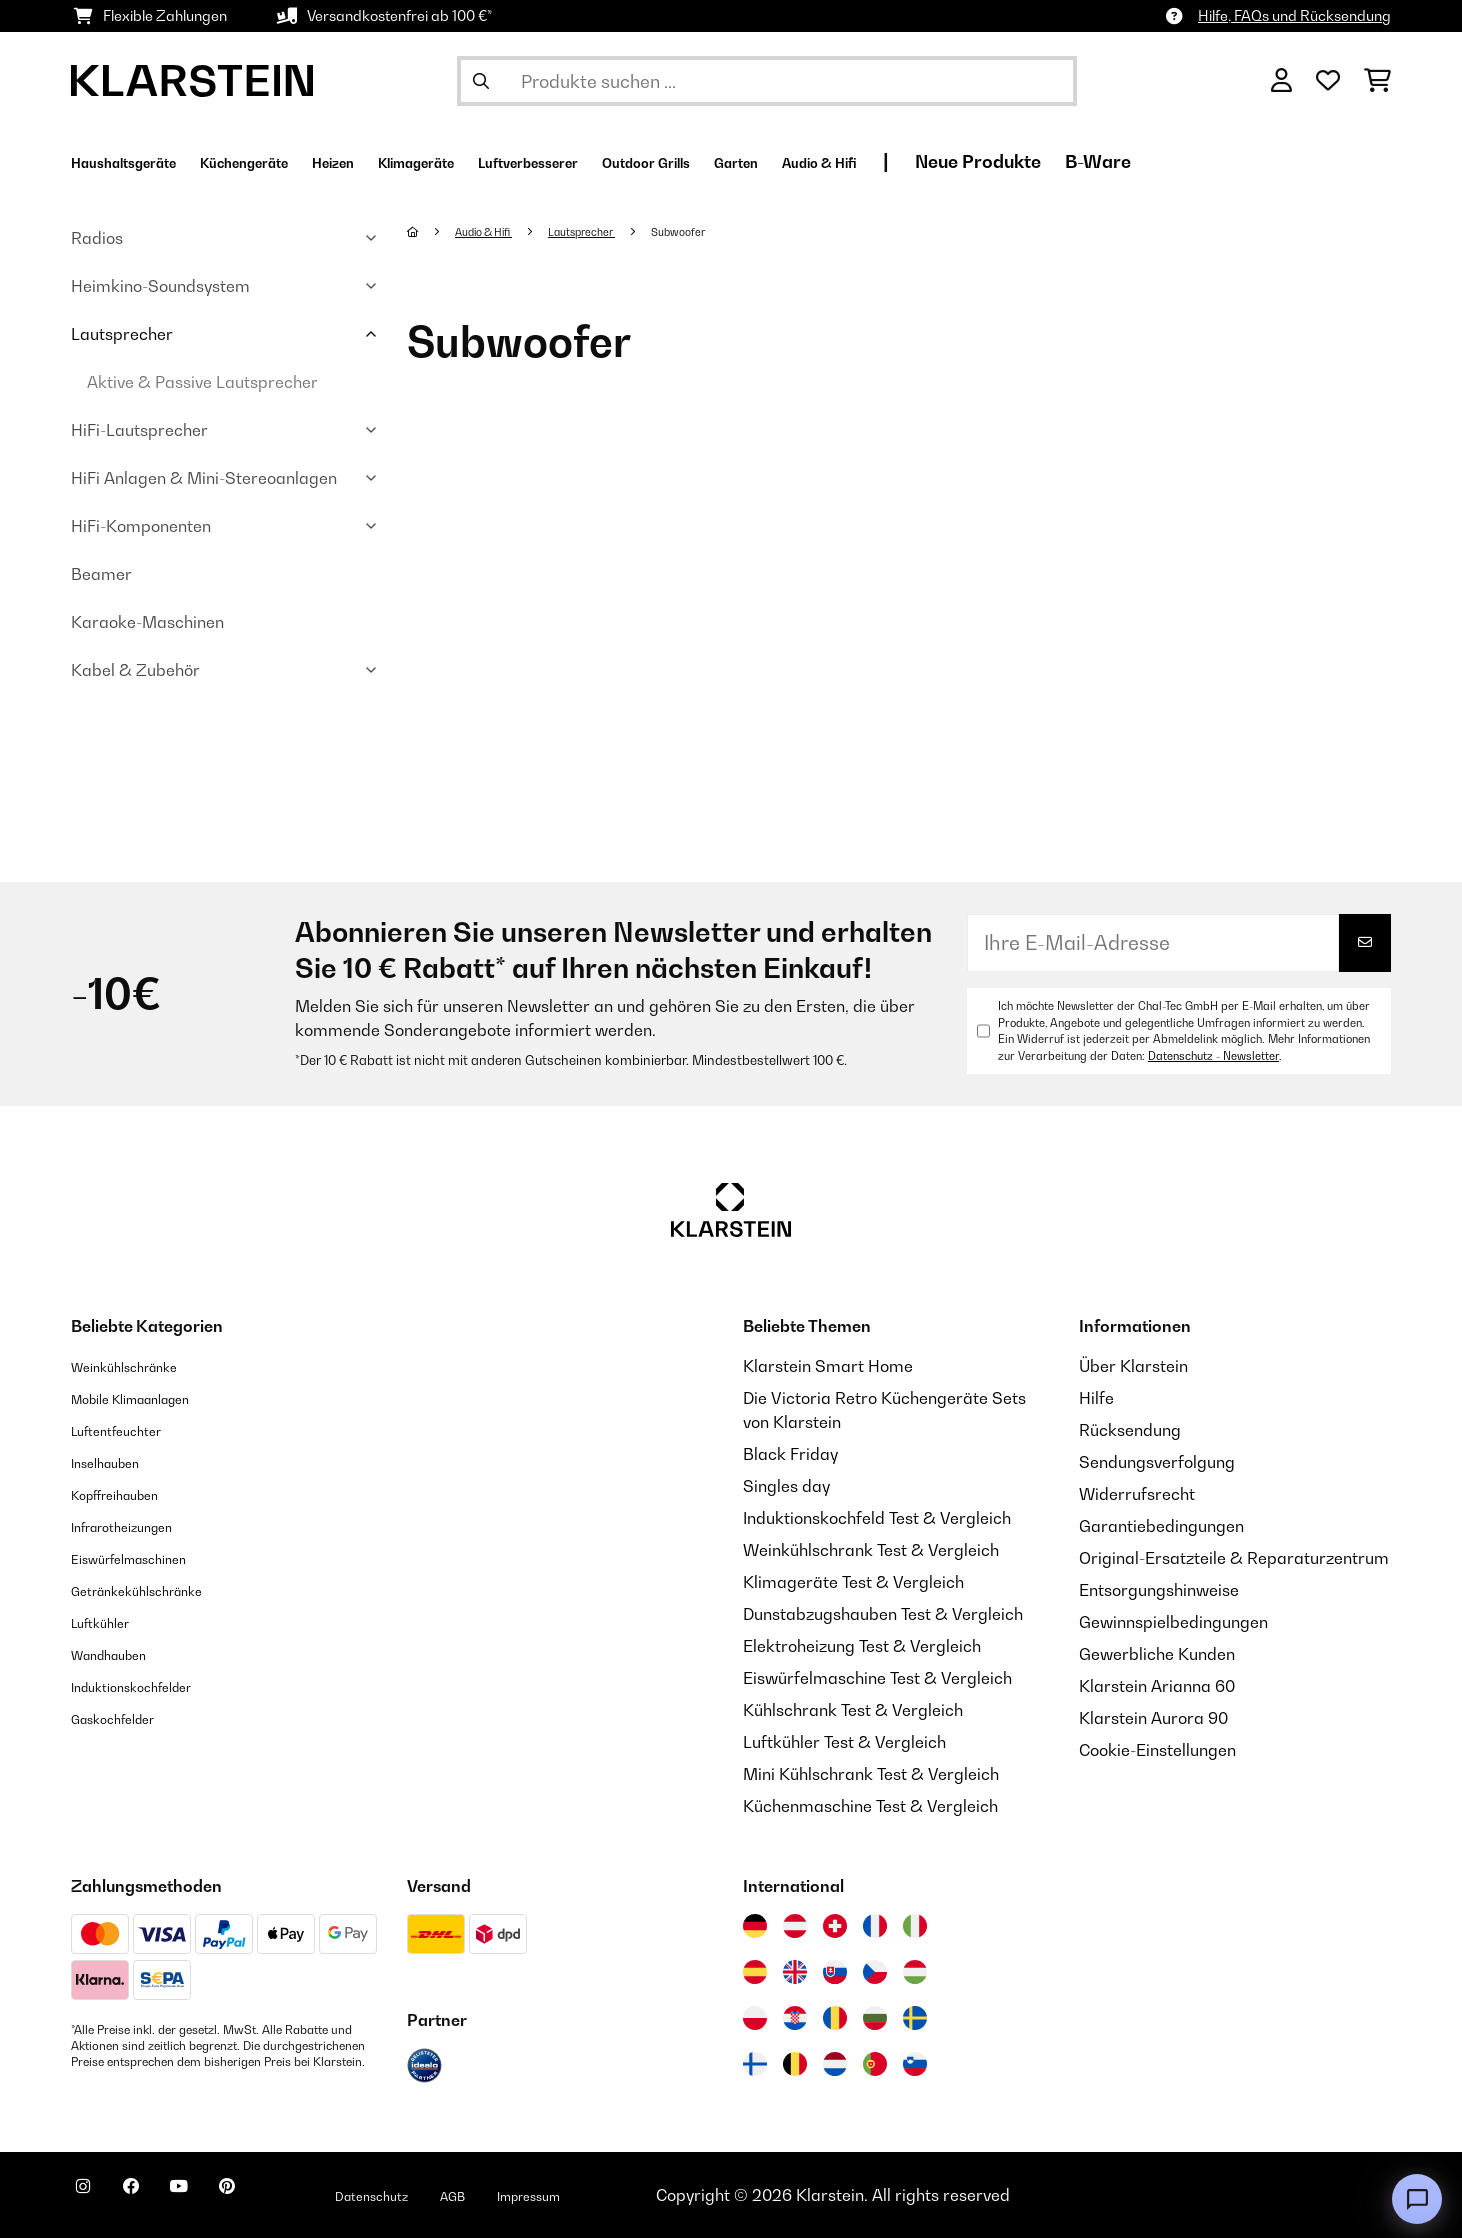 Image resolution: width=1462 pixels, height=2238 pixels. I want to click on HiFi Anlagen & Mini-Stereoanlagen, so click(204, 478).